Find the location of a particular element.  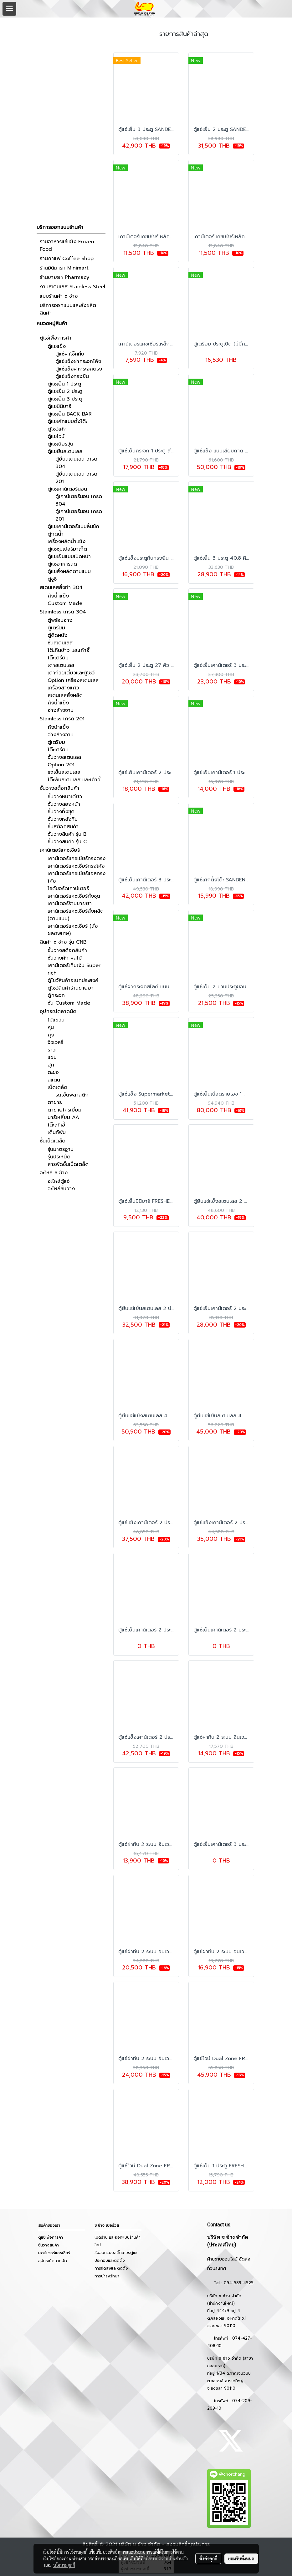

ตู้แช่ซุปเปอร์มาเก็ต is located at coordinates (67, 549).